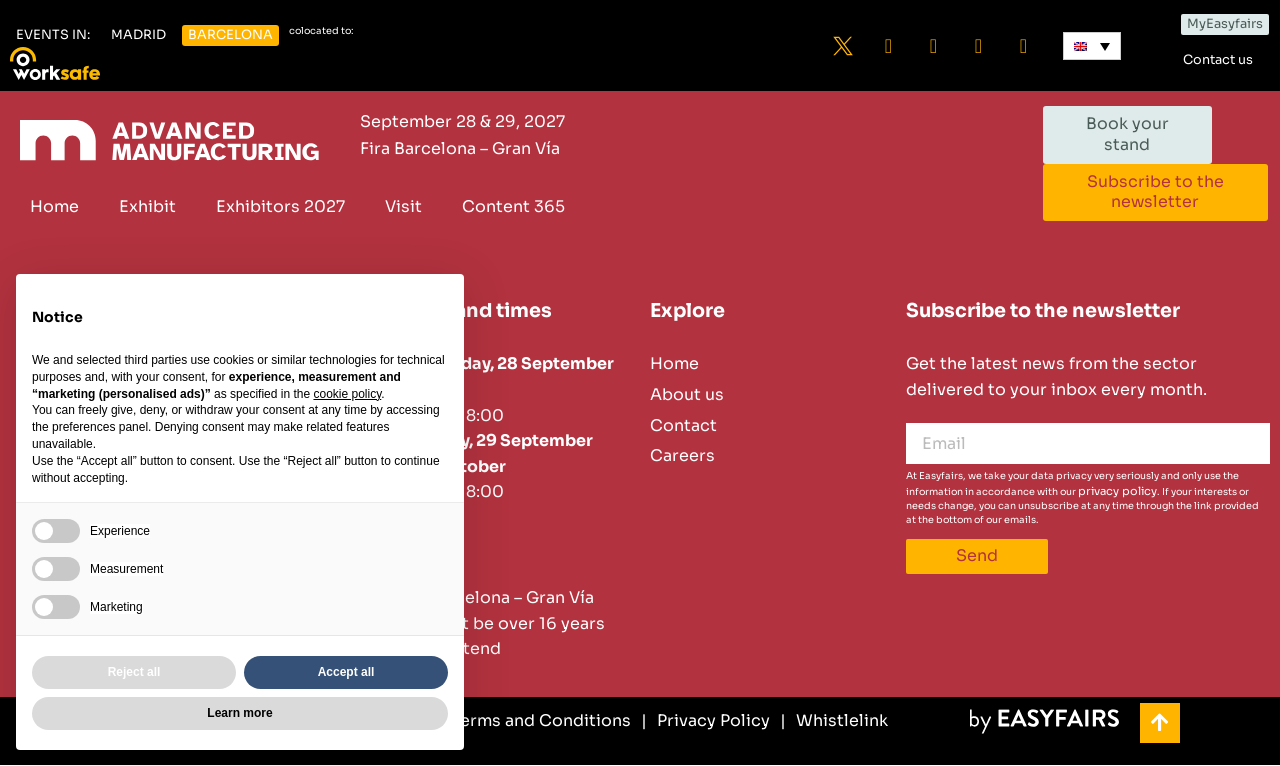  Describe the element at coordinates (682, 456) in the screenshot. I see `Careers` at that location.